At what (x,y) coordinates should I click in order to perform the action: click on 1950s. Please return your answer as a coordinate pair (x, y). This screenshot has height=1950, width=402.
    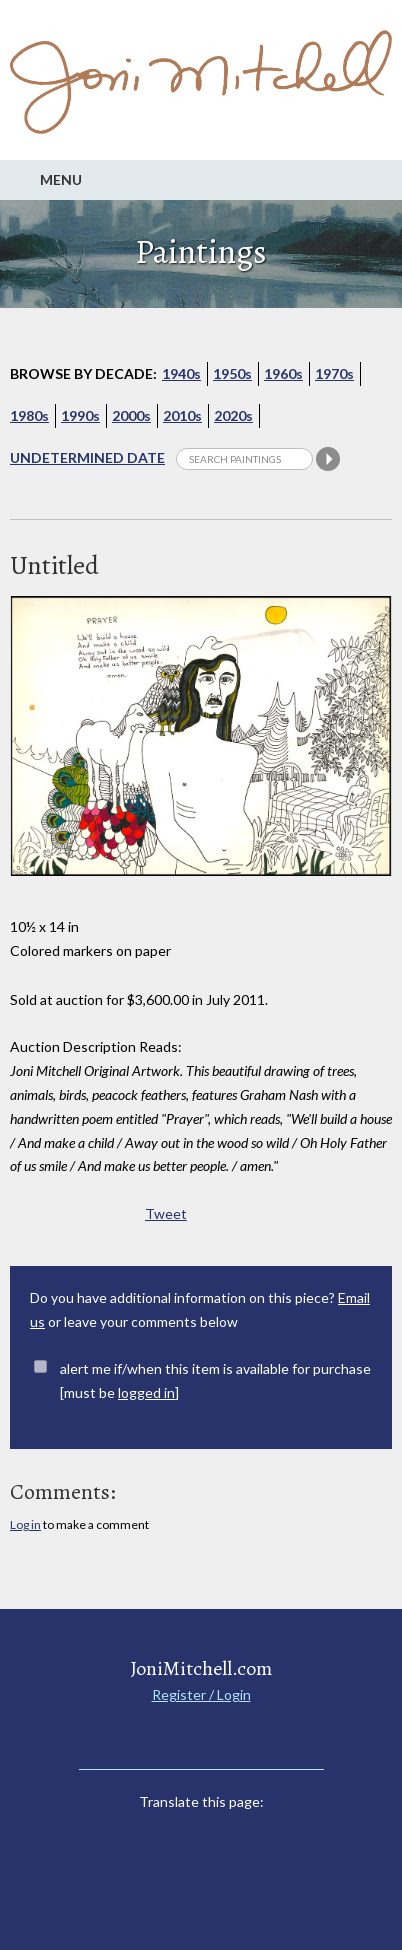
    Looking at the image, I should click on (232, 373).